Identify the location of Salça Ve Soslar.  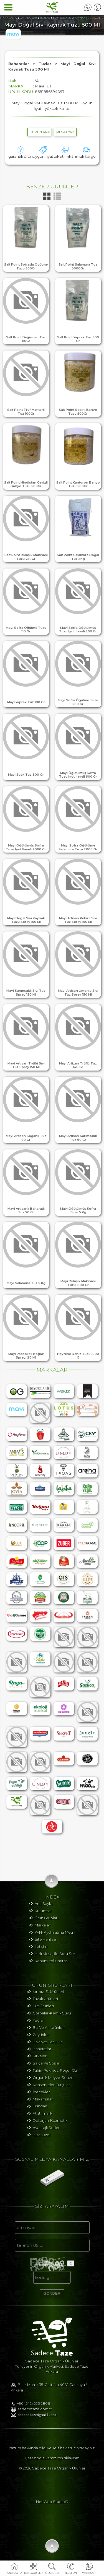
(46, 2069).